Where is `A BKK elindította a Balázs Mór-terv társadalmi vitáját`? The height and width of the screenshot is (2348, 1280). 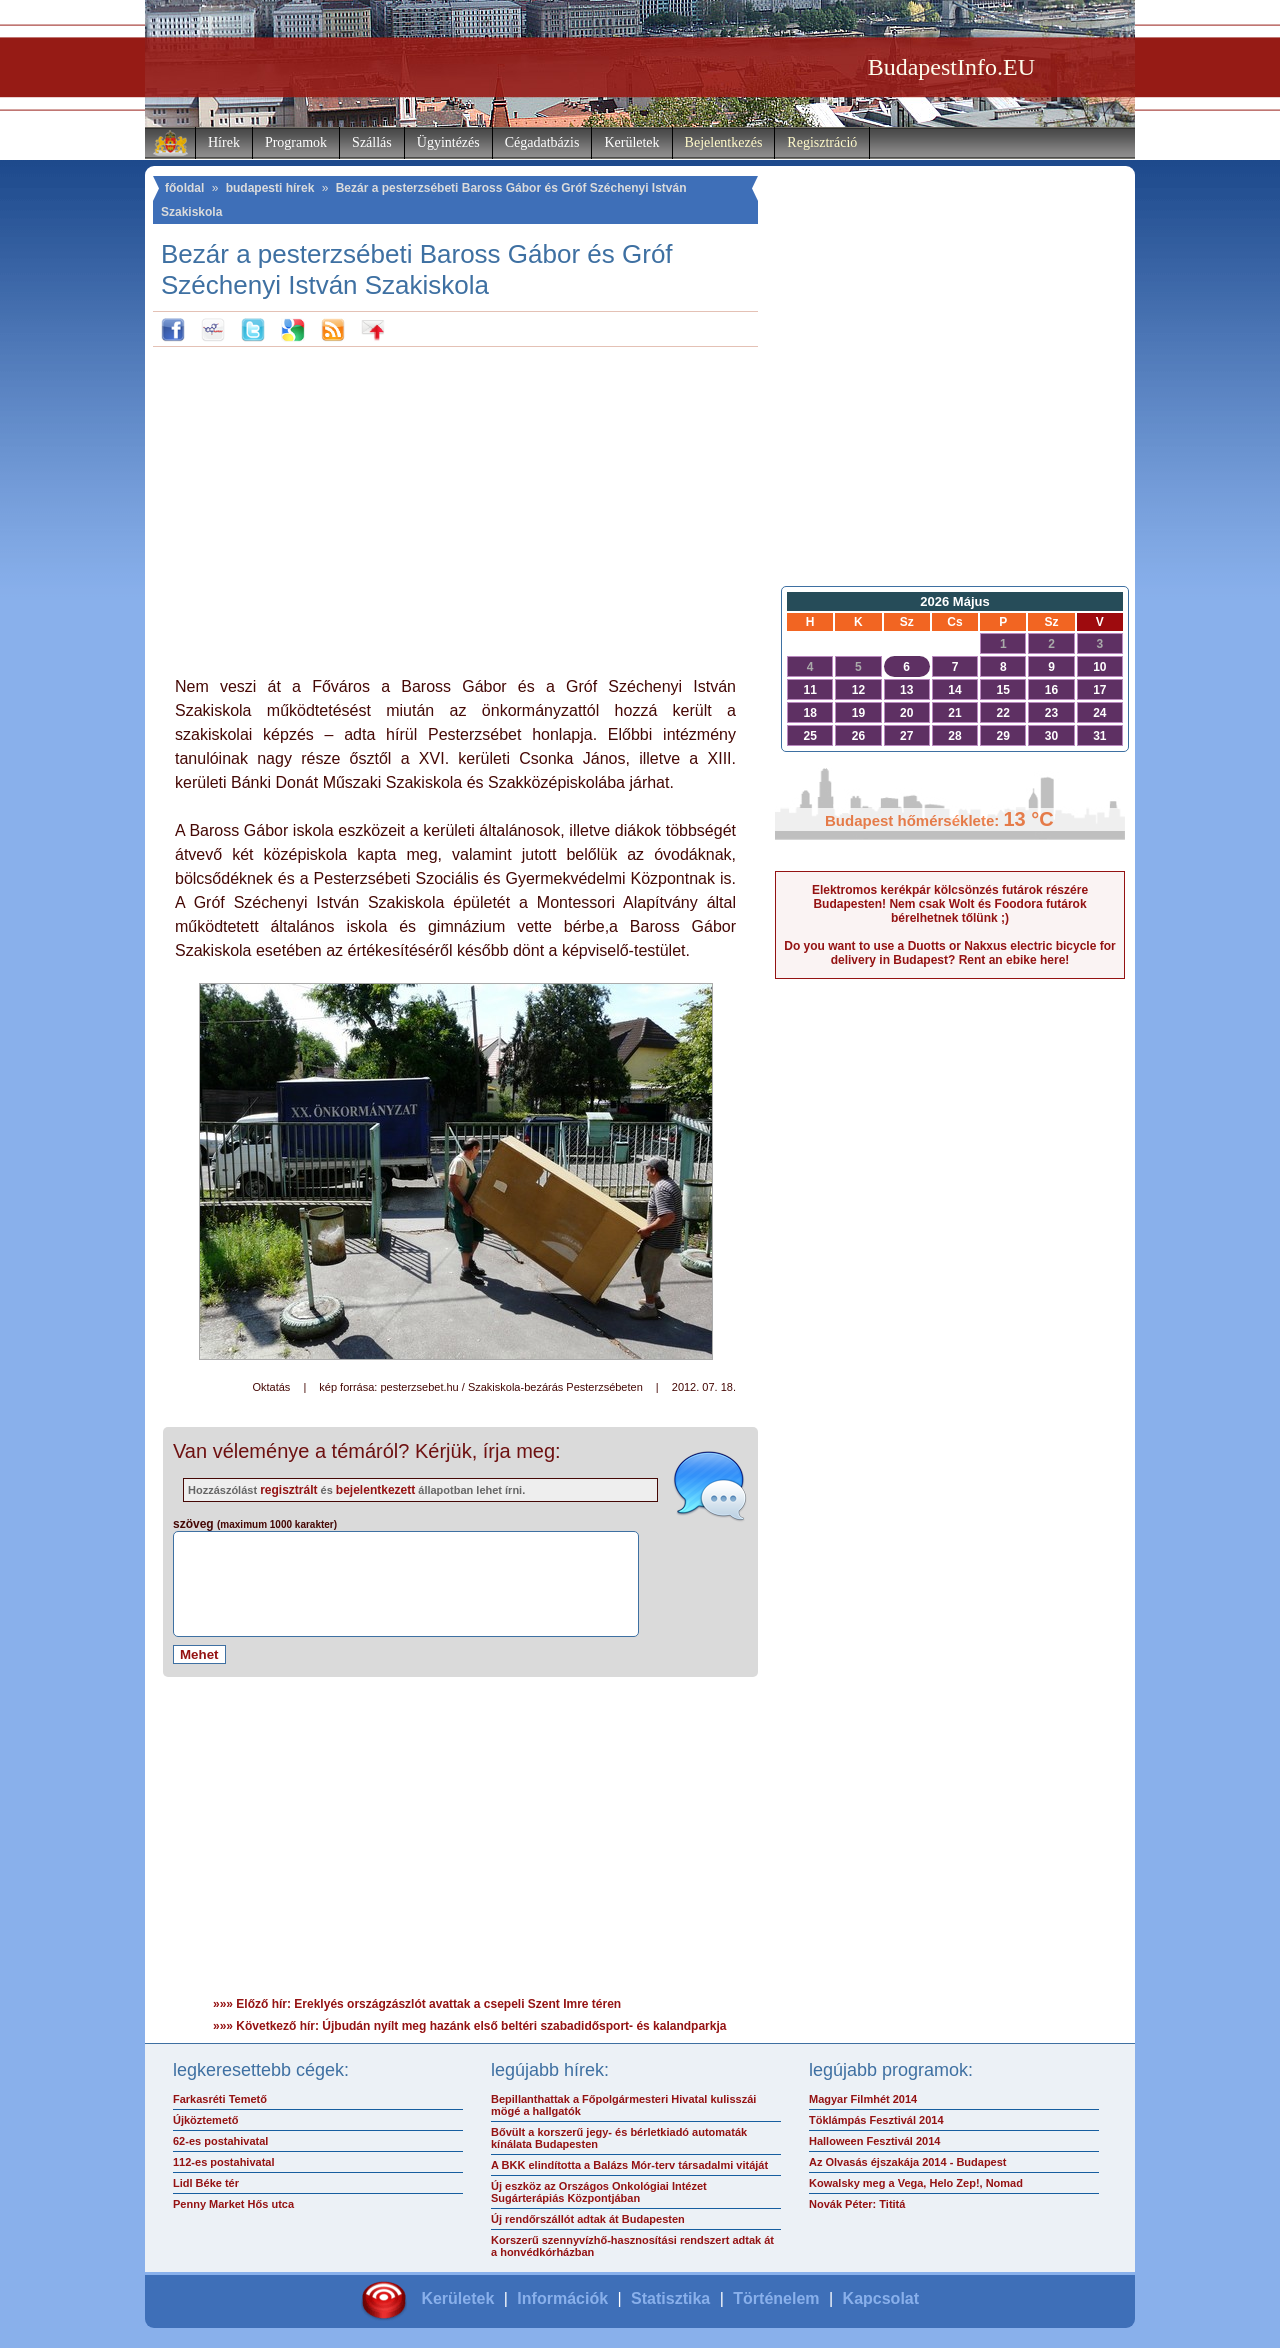
A BKK elindította a Balázs Mór-terv társadalmi vitáját is located at coordinates (629, 2165).